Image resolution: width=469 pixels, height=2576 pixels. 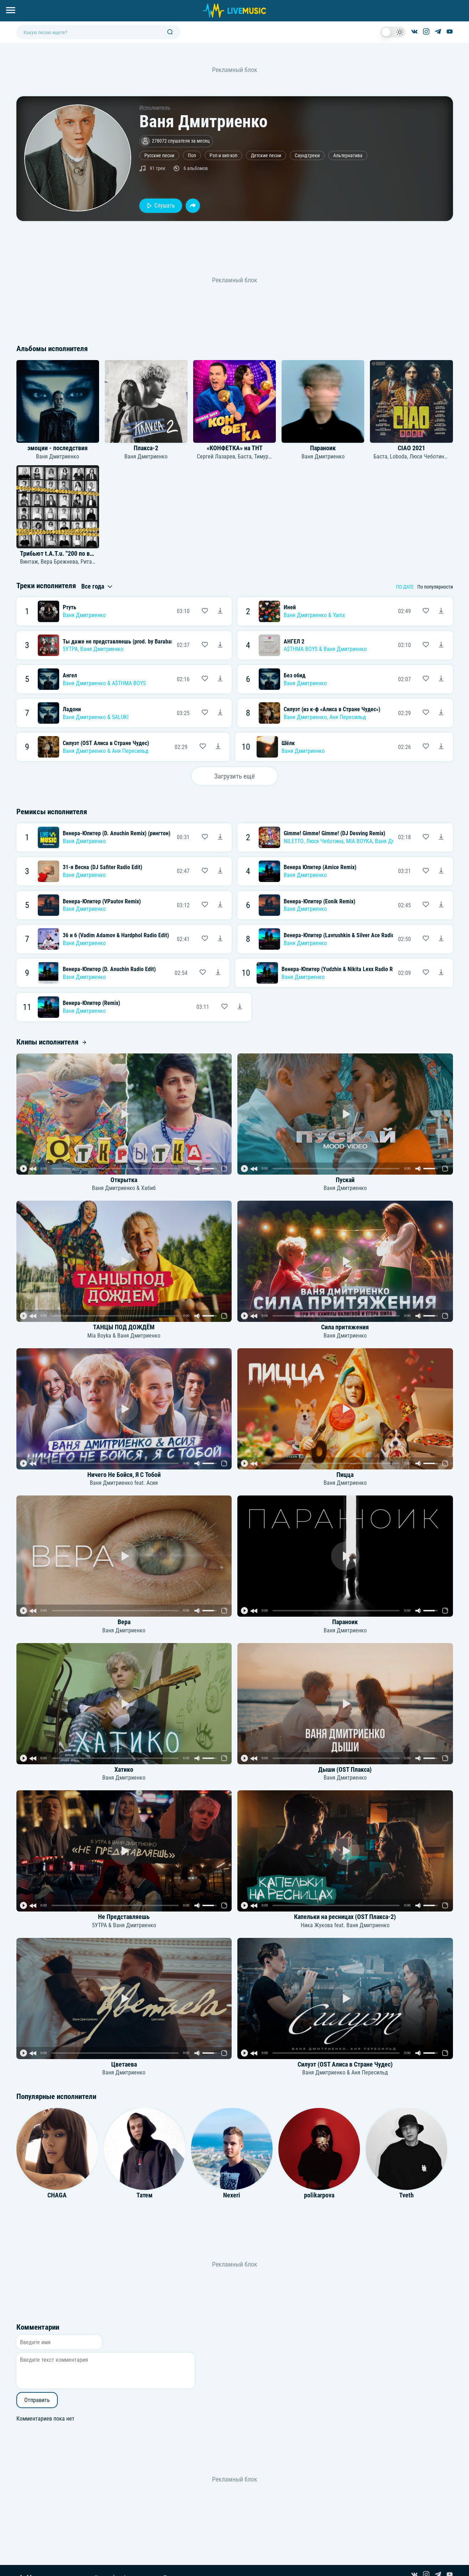 I want to click on [Скачать песню Ваня Дмитриенко - Венера-Юпитер (D. Anuchin Remix) (рингтон)], so click(x=220, y=837).